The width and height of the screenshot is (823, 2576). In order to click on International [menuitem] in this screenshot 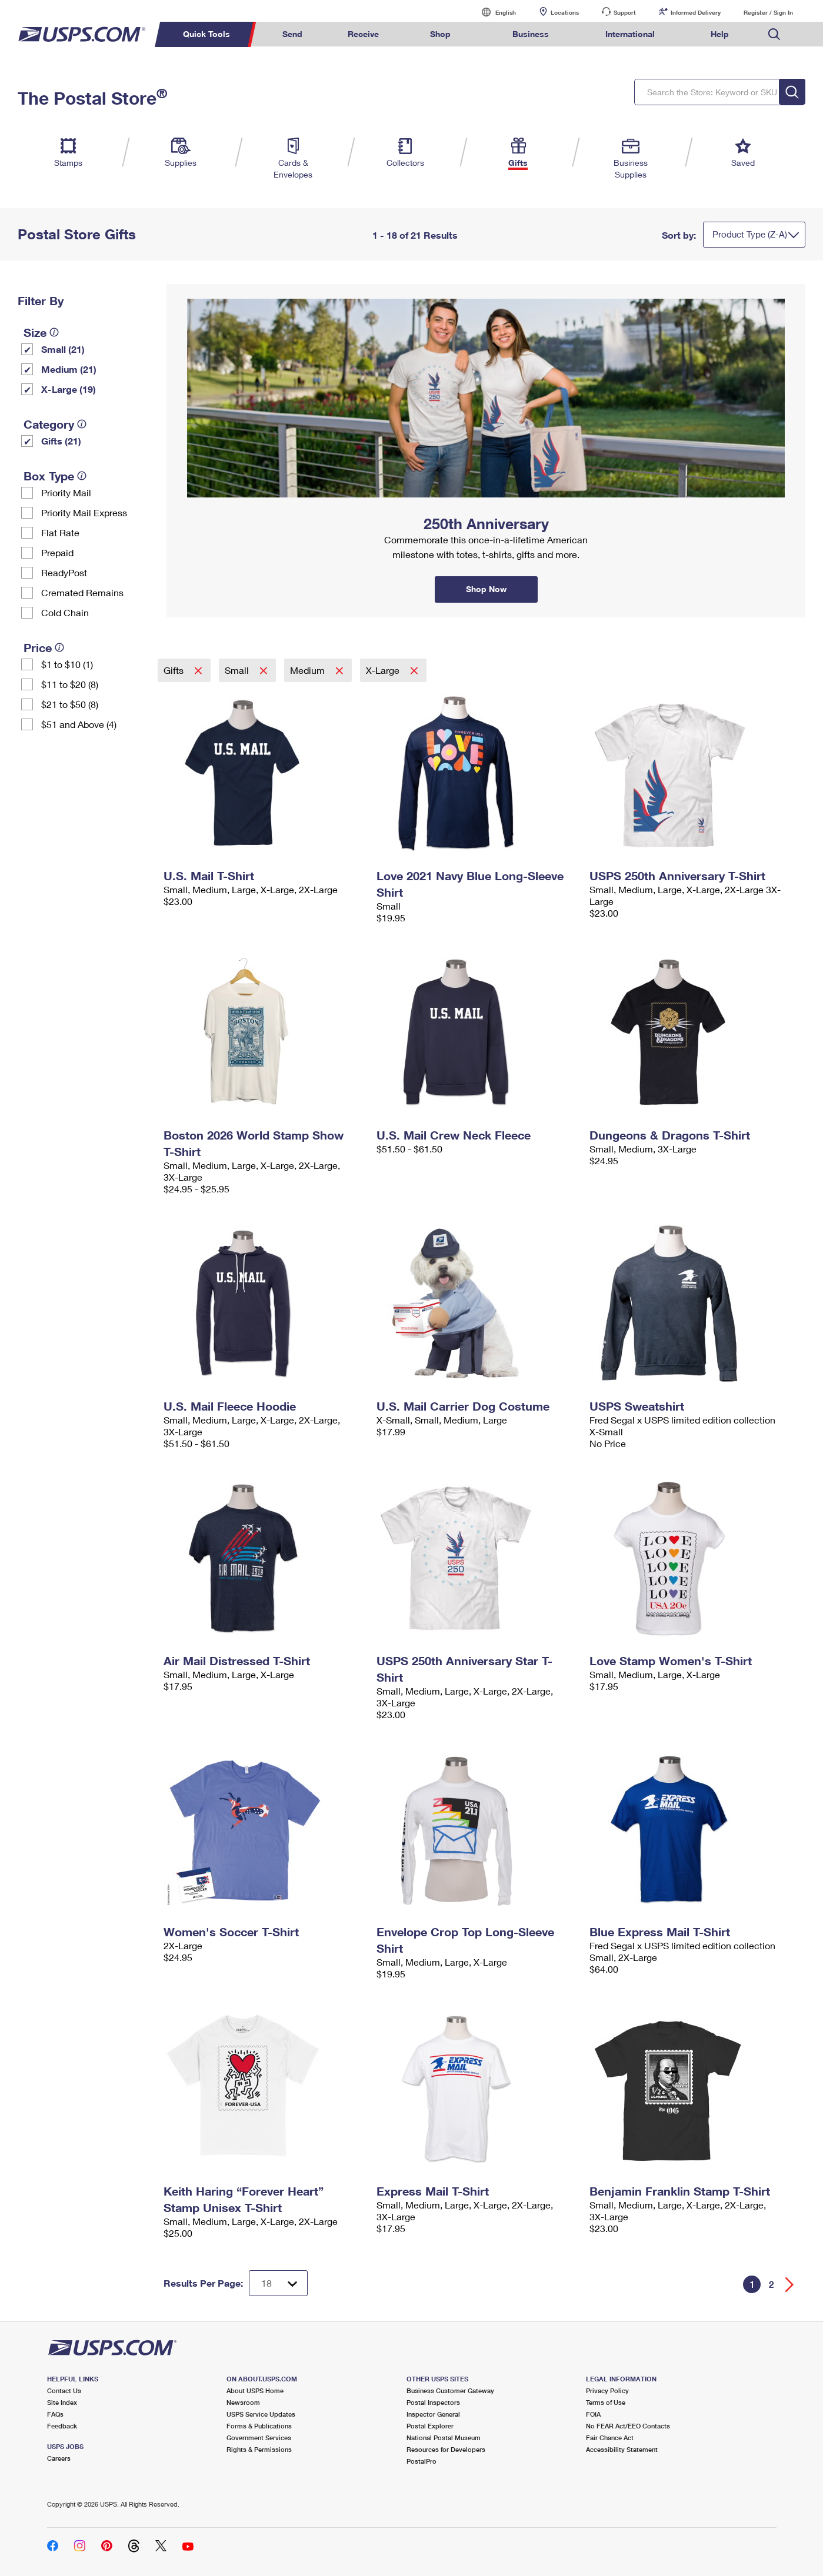, I will do `click(630, 34)`.